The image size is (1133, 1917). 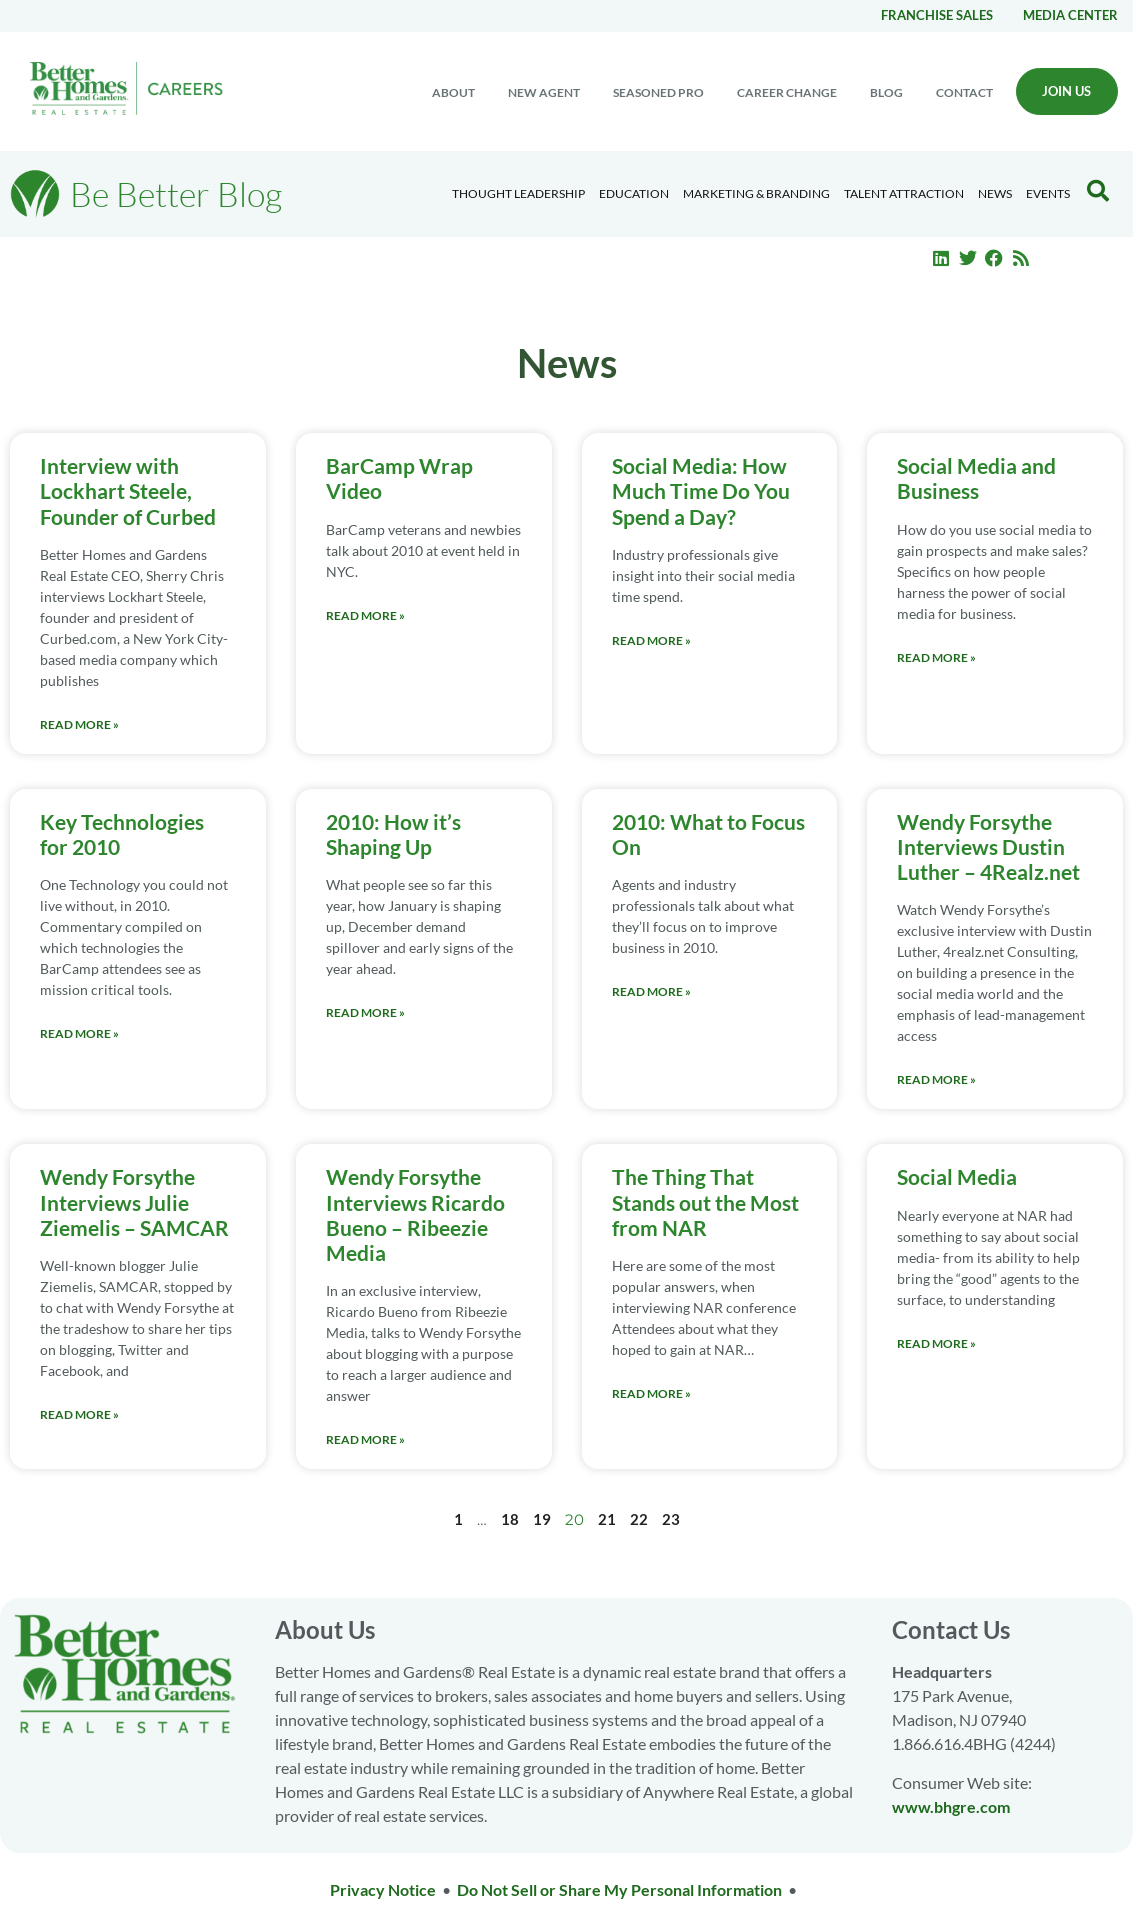 I want to click on Blog, so click(x=886, y=92).